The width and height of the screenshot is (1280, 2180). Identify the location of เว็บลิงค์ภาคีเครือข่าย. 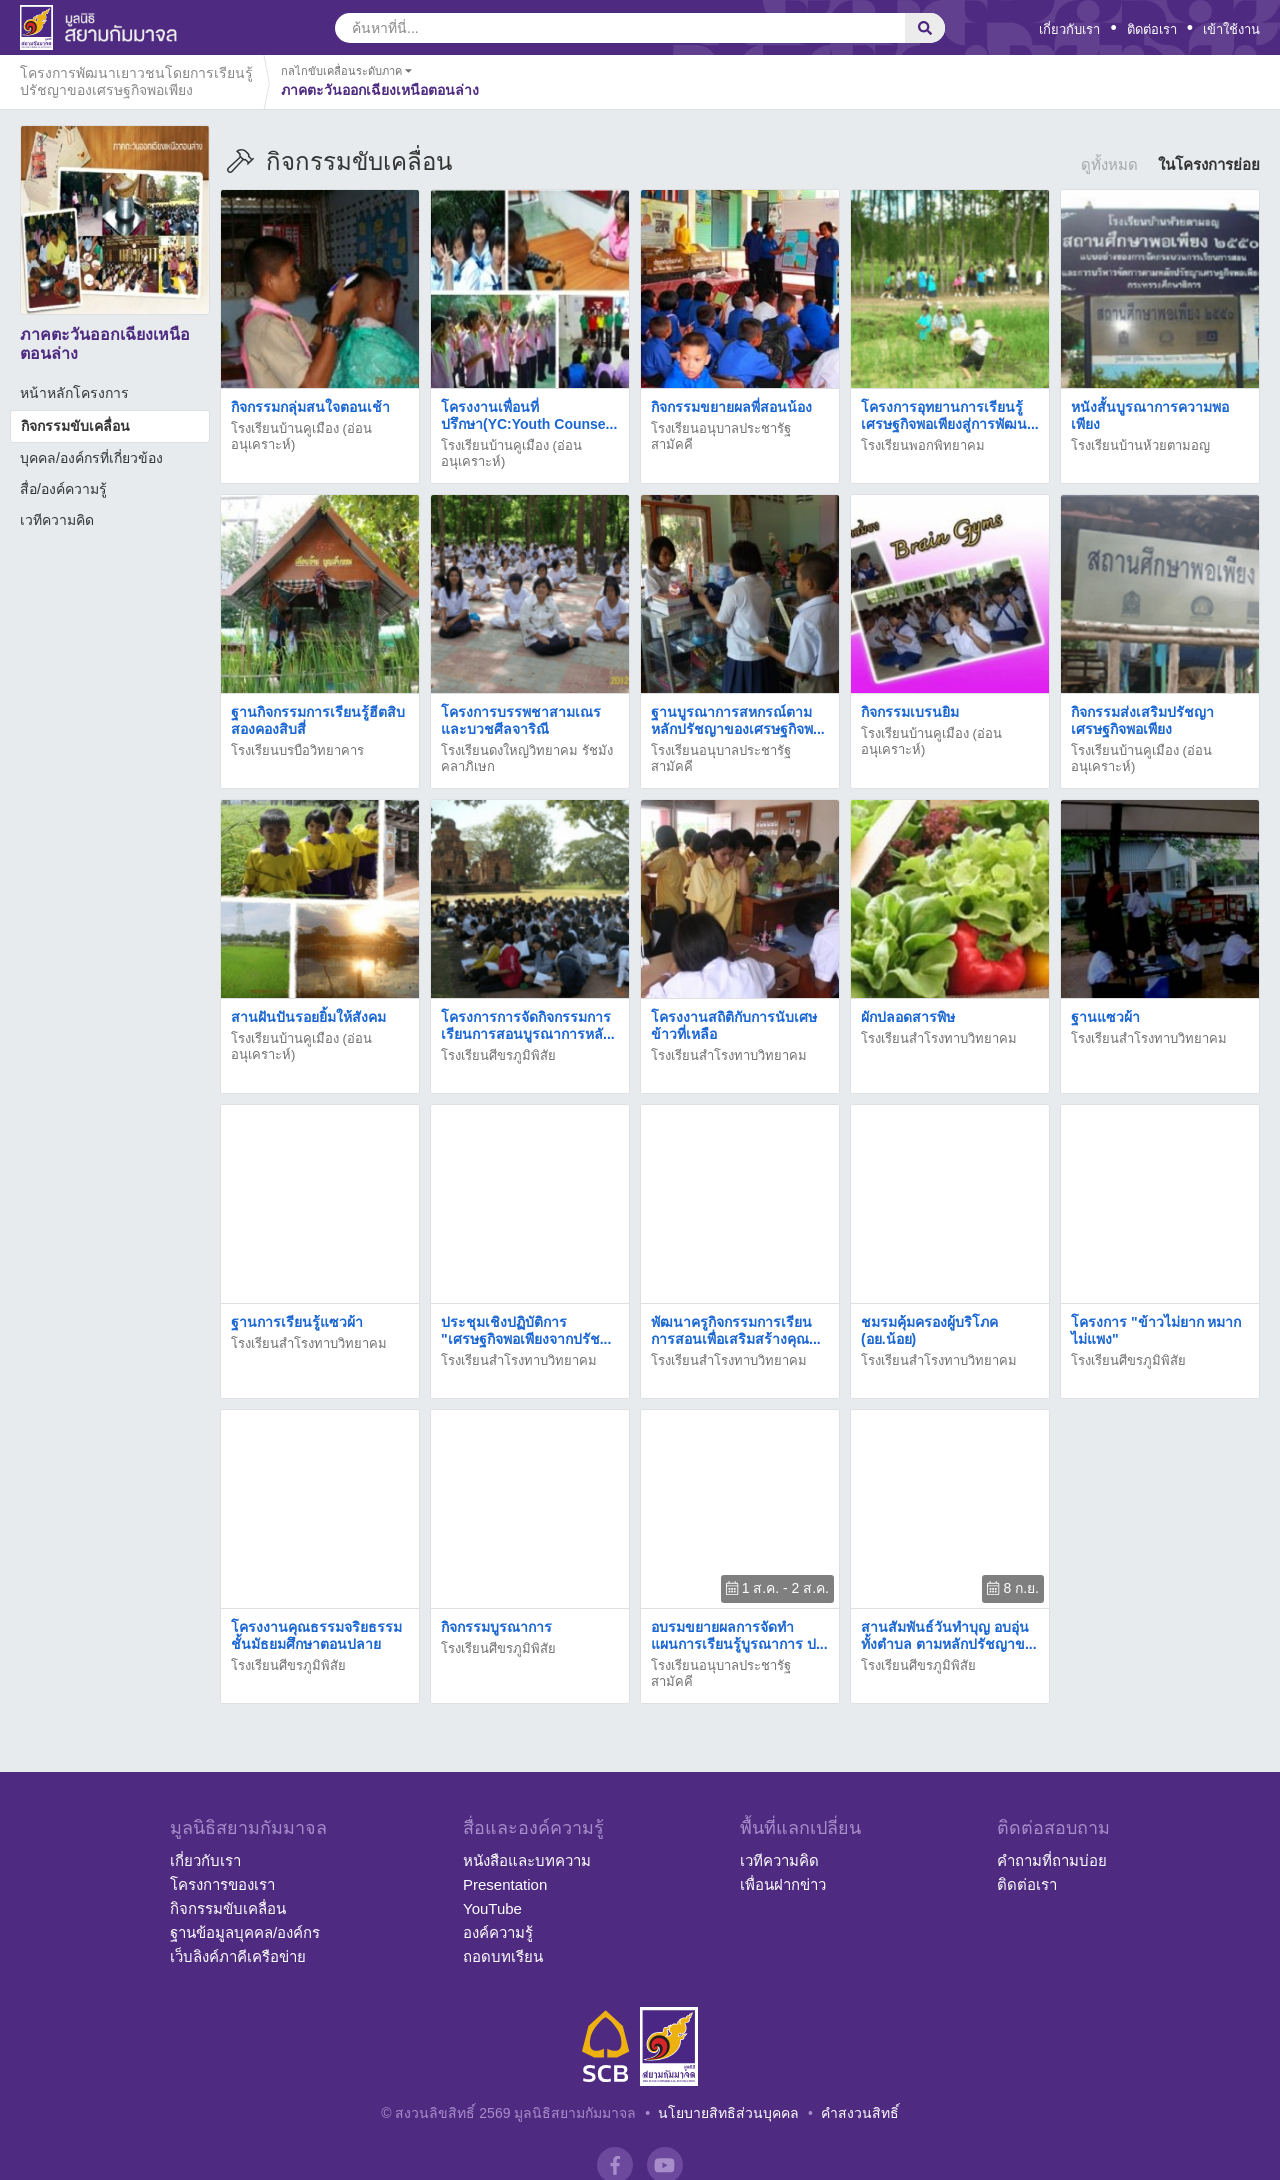
(238, 1956).